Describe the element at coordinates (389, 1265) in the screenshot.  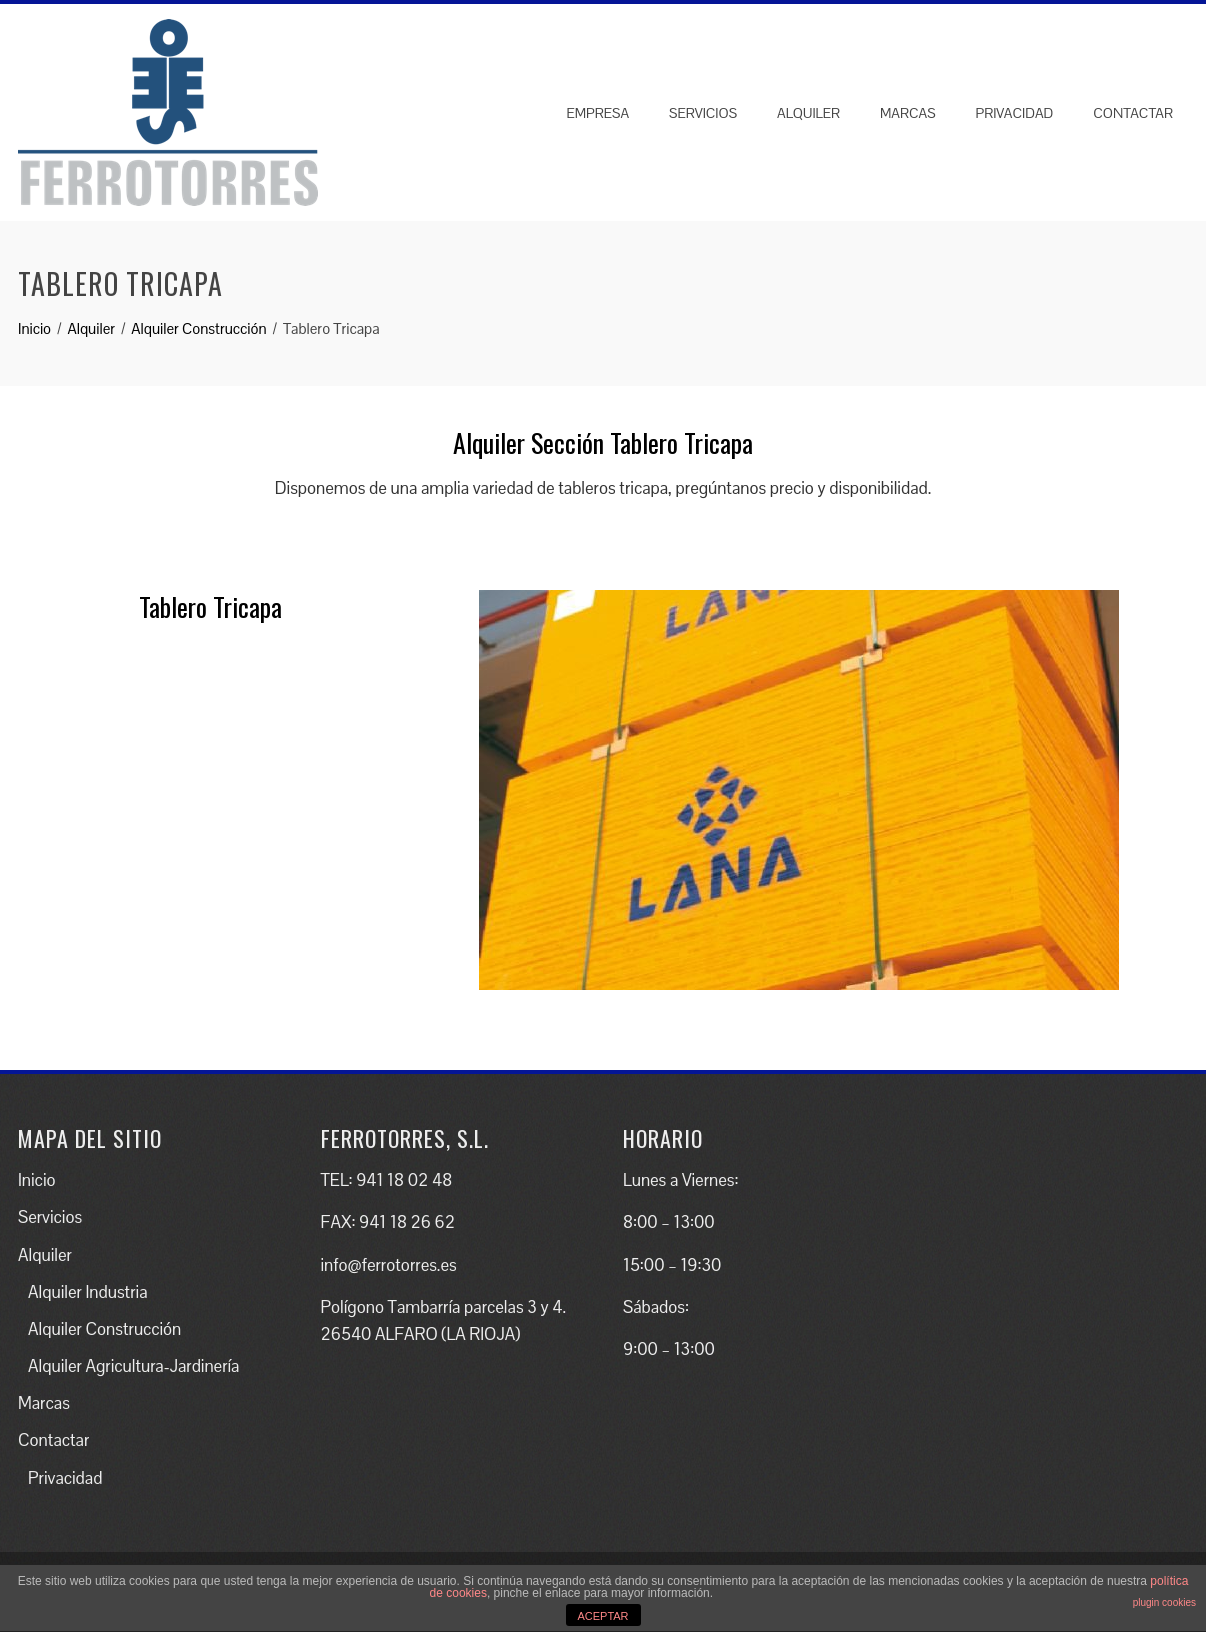
I see `info@ferrotorres.es` at that location.